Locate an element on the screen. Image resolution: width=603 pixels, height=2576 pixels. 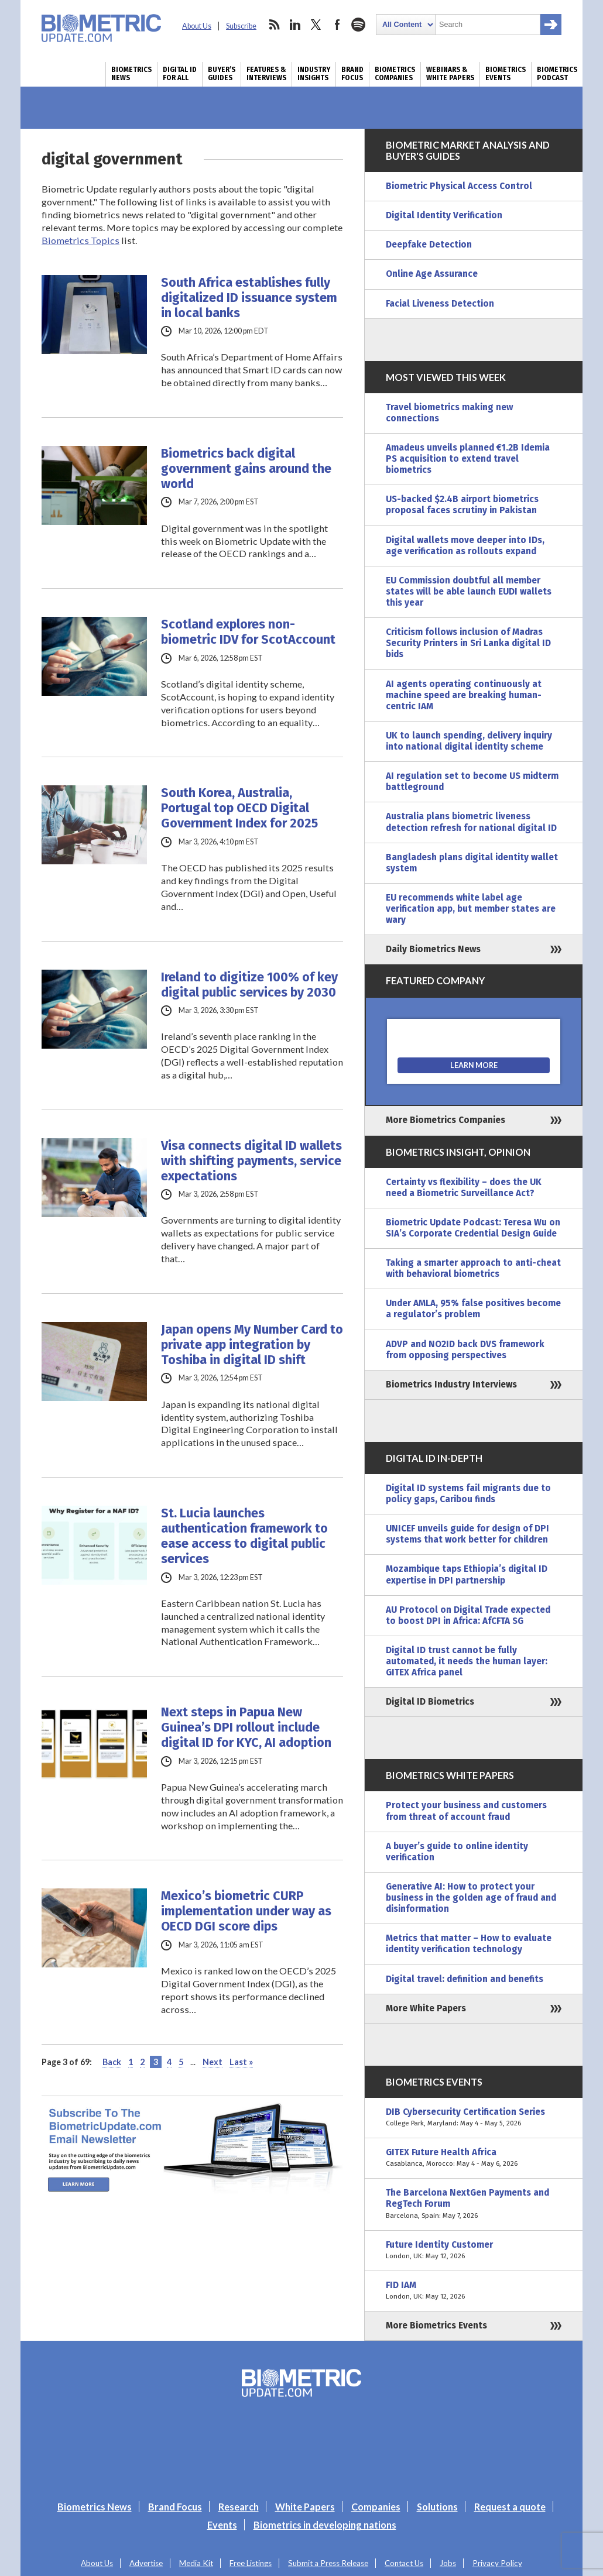
Digital ID Biometrics is located at coordinates (430, 1701).